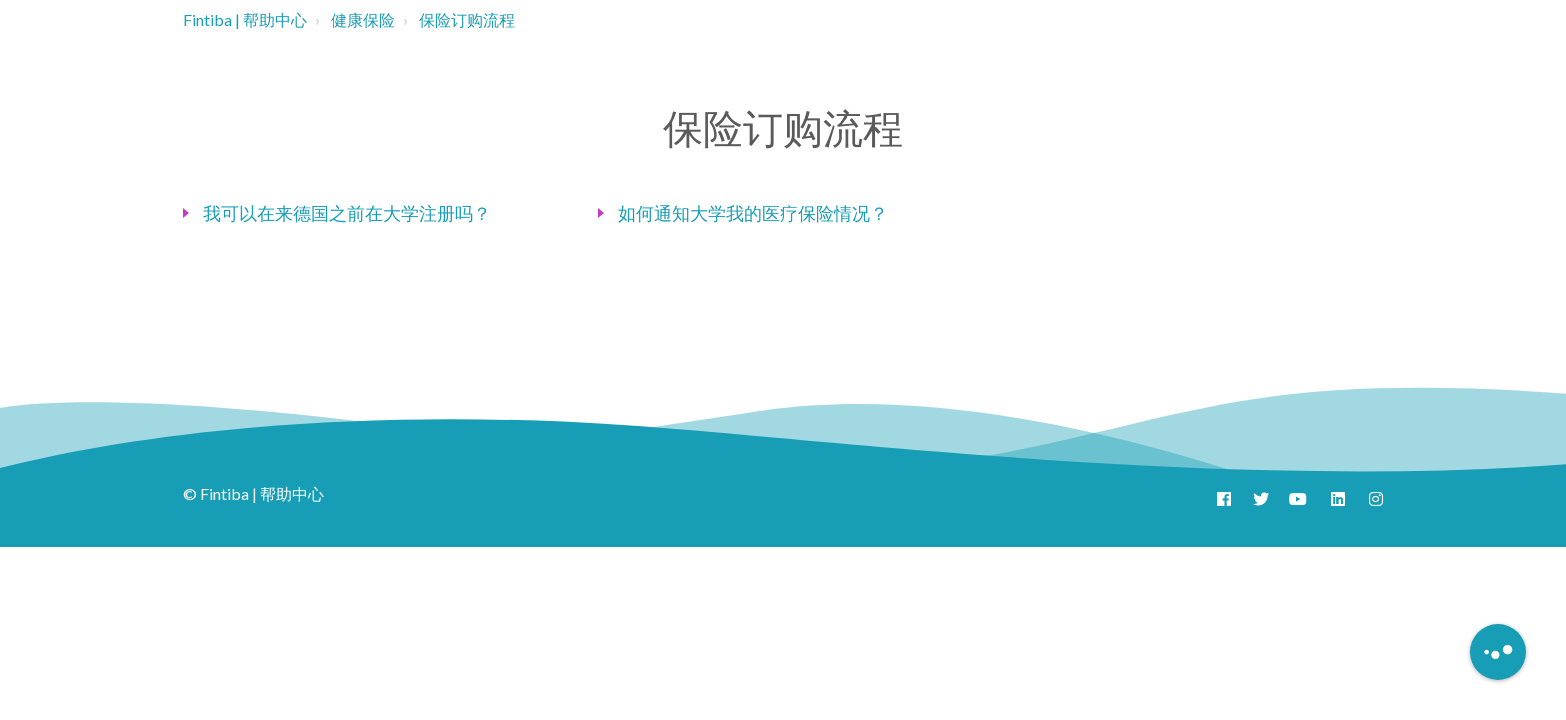  What do you see at coordinates (245, 19) in the screenshot?
I see `Fintiba | 帮助中心` at bounding box center [245, 19].